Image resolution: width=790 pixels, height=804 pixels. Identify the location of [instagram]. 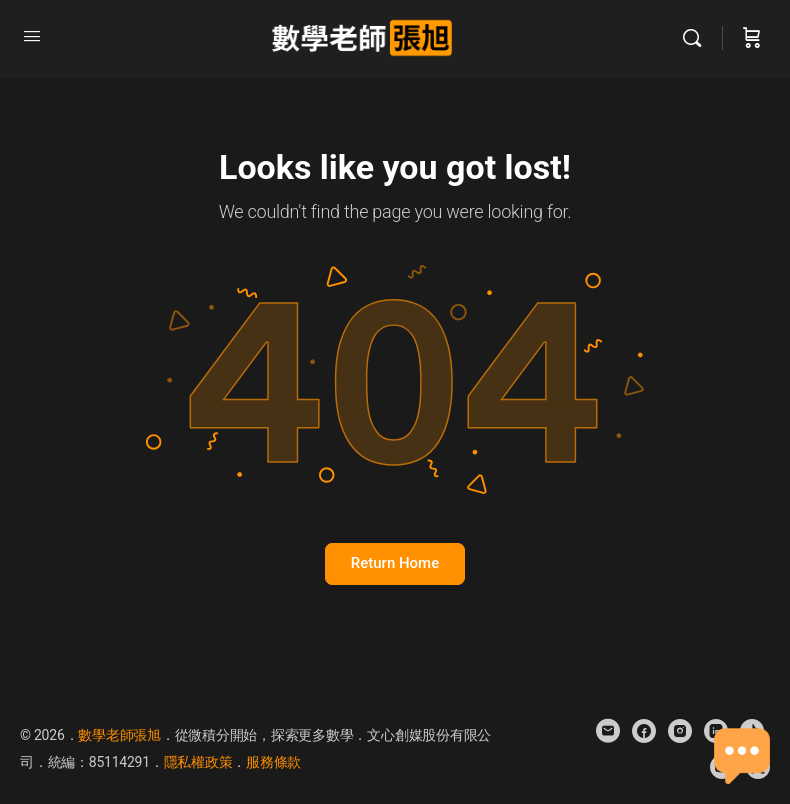
(680, 731).